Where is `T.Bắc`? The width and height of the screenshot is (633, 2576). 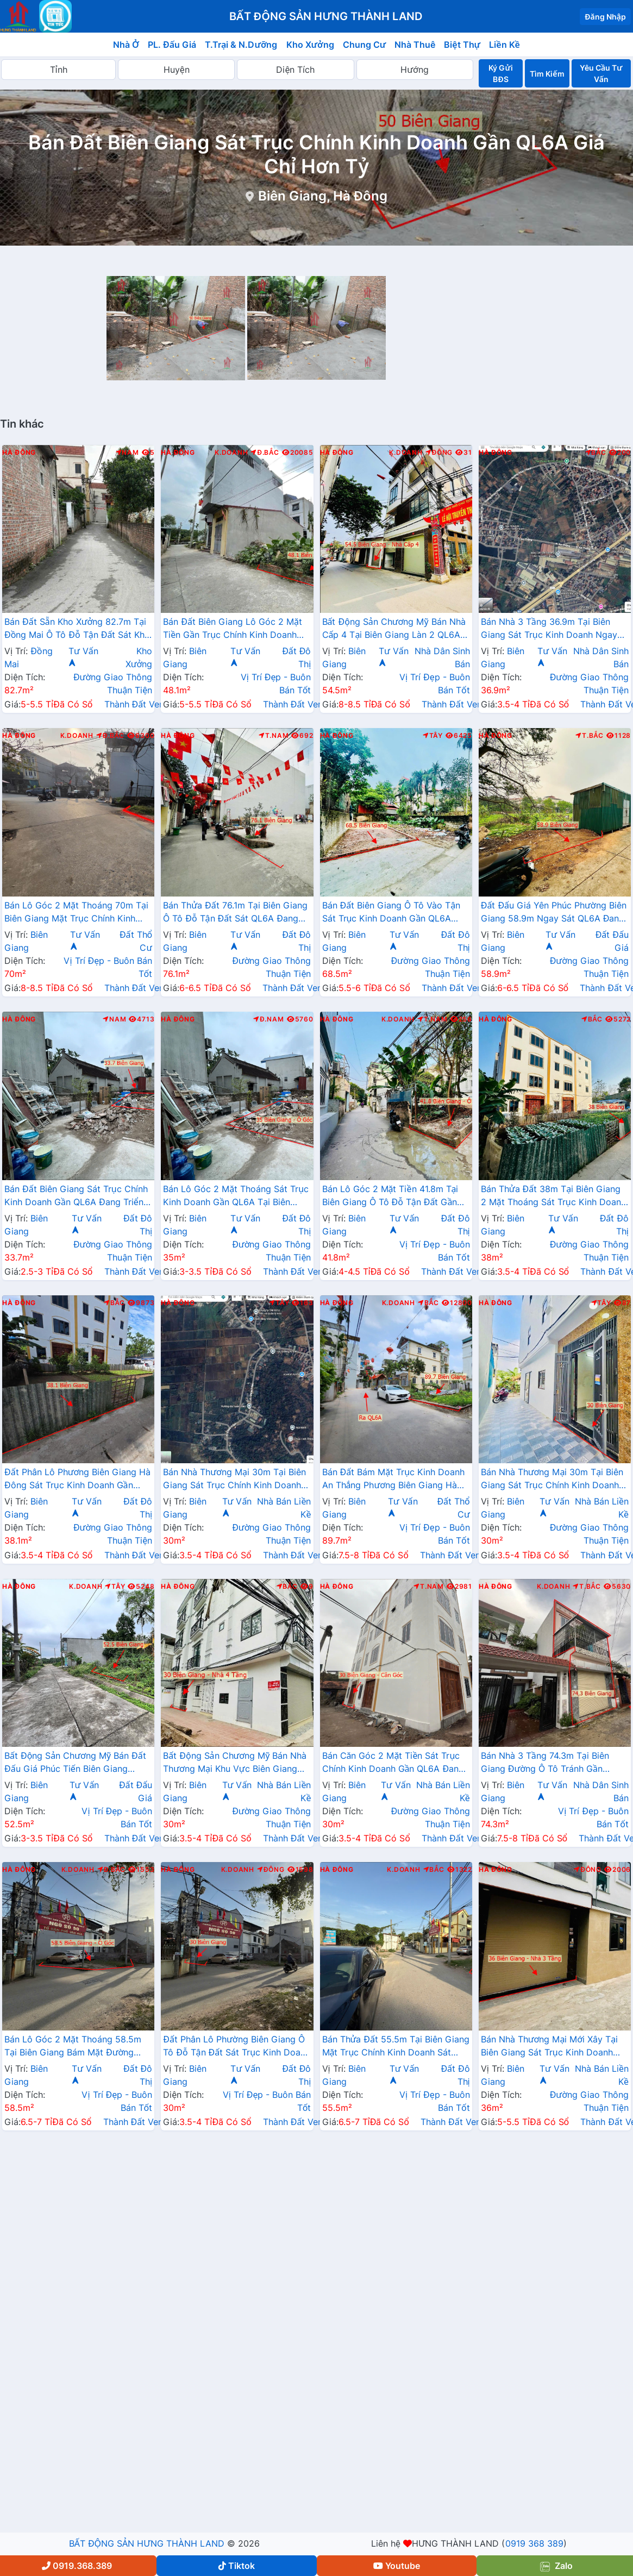
T.Bắc is located at coordinates (589, 735).